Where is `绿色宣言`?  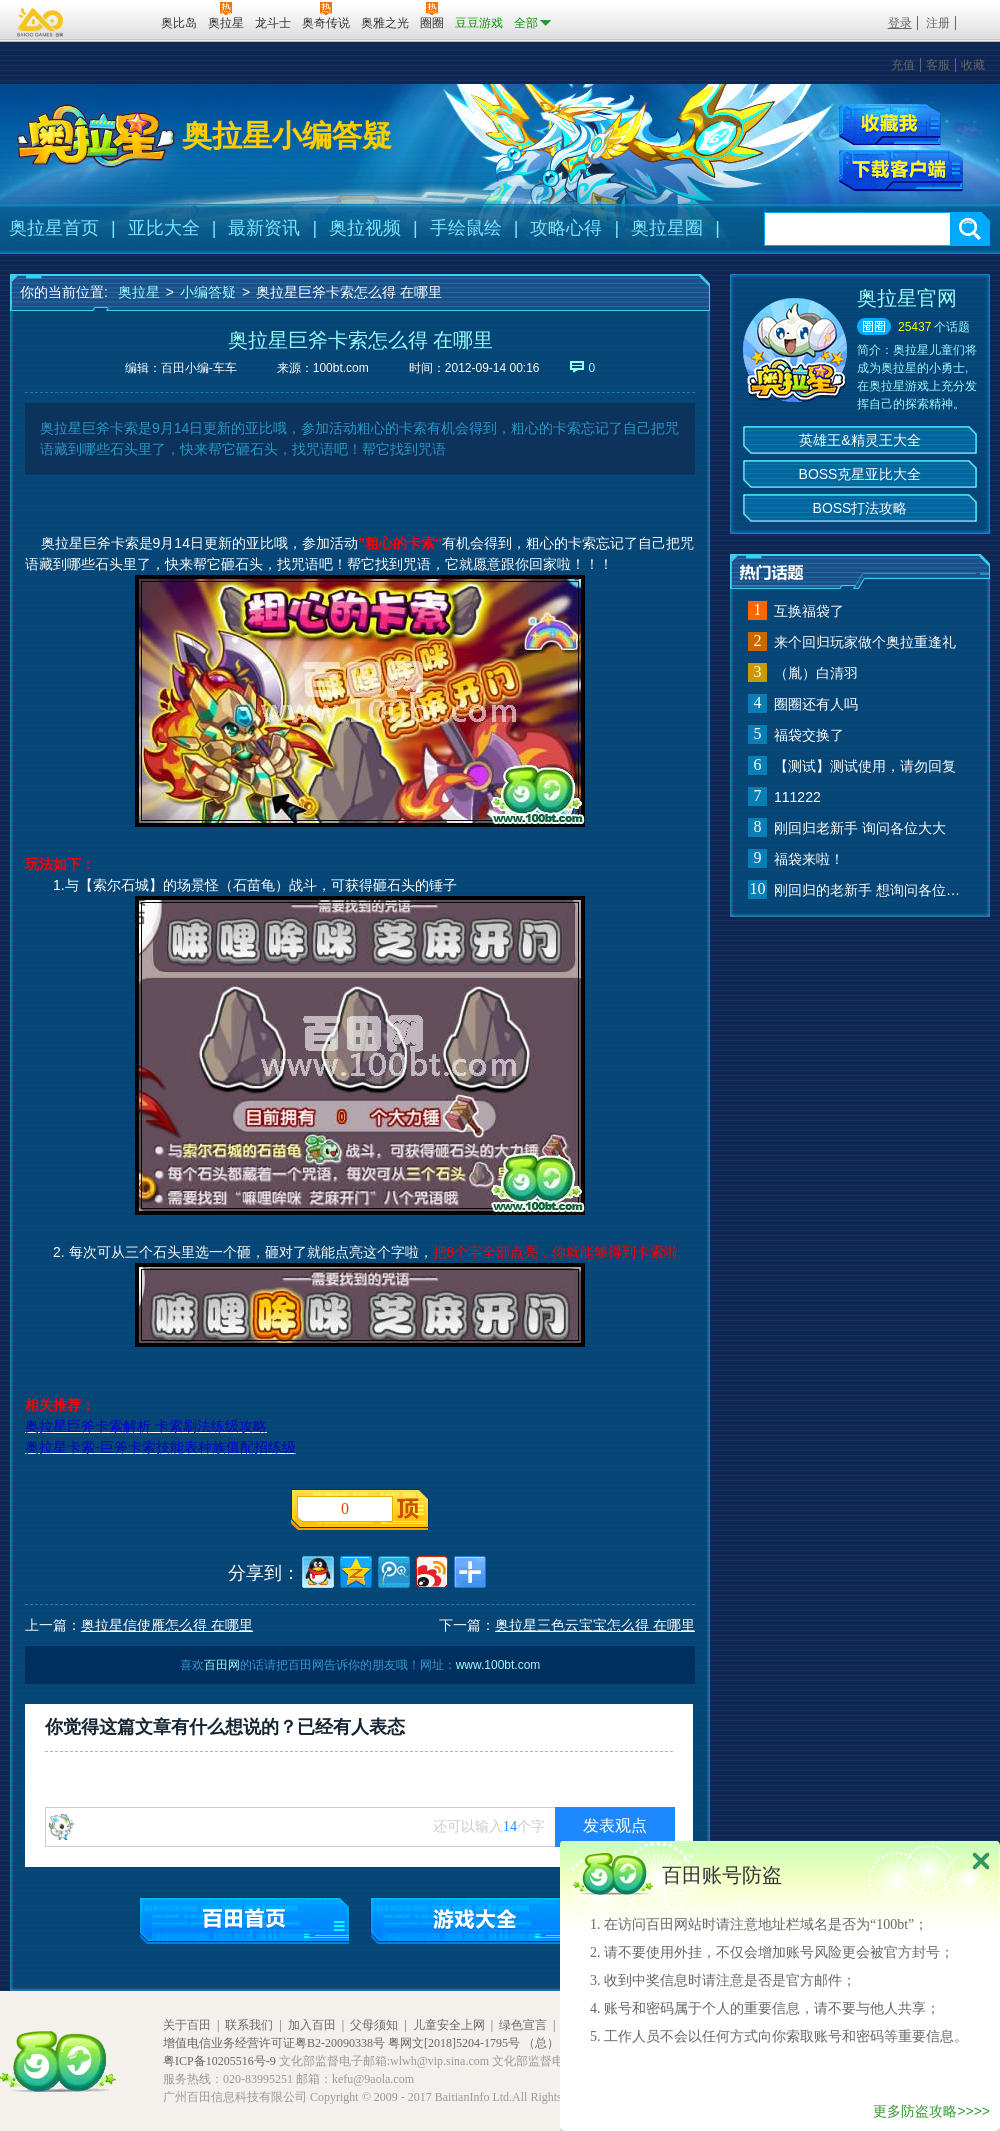
绿色宣言 is located at coordinates (523, 2025).